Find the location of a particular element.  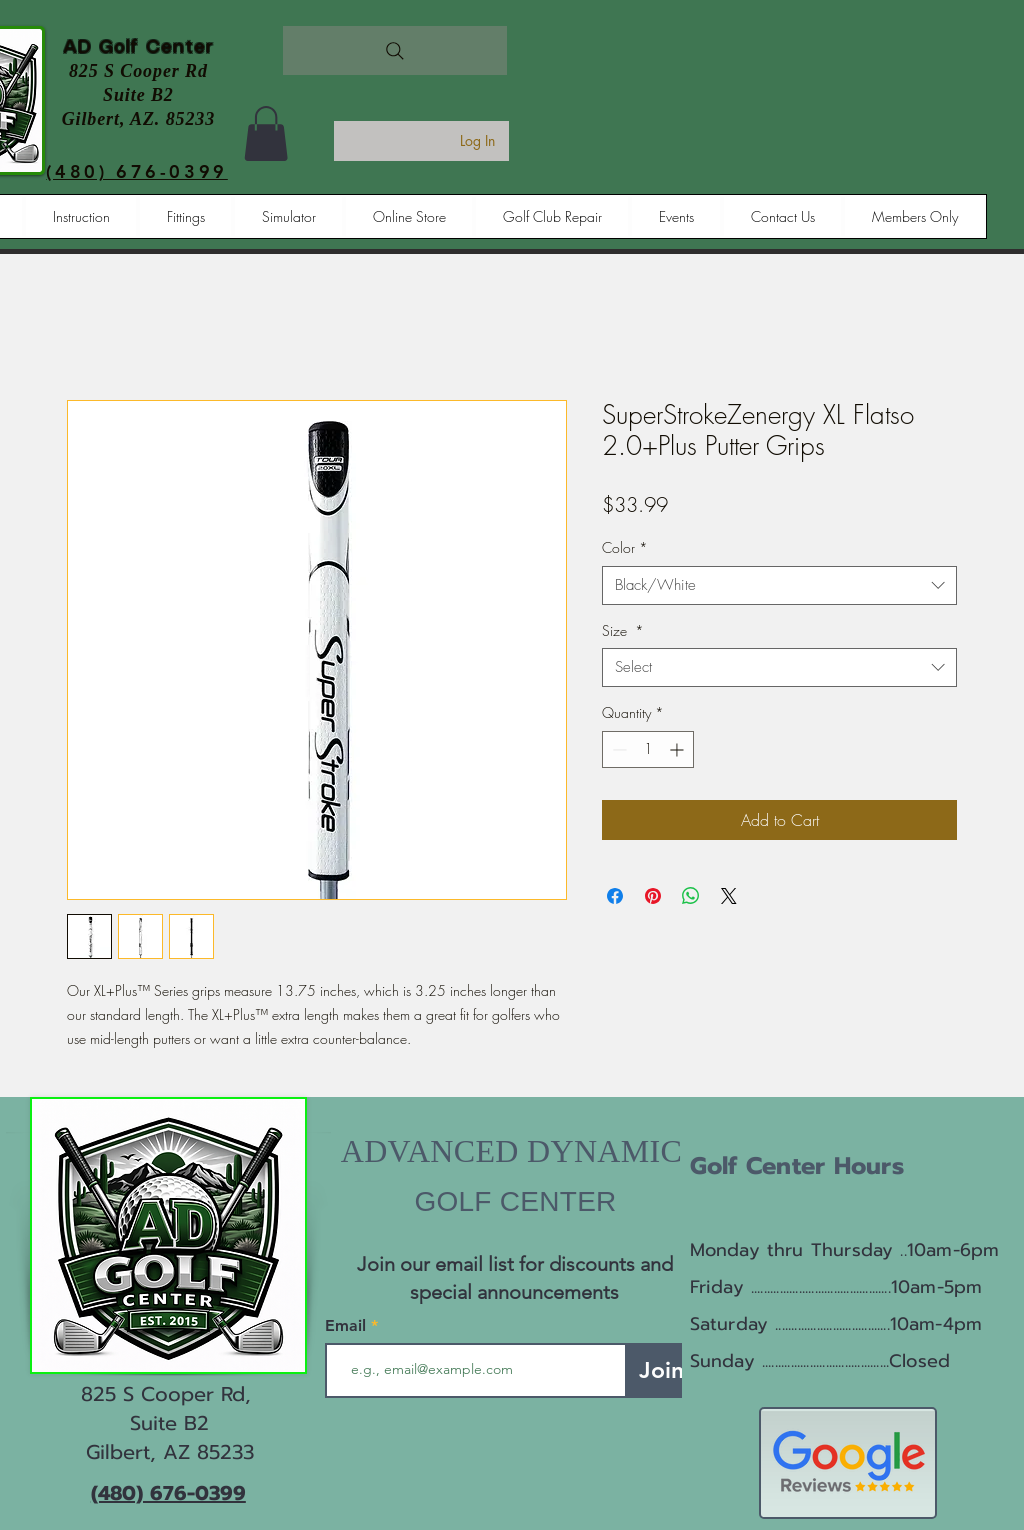

[spinbutton] is located at coordinates (648, 749).